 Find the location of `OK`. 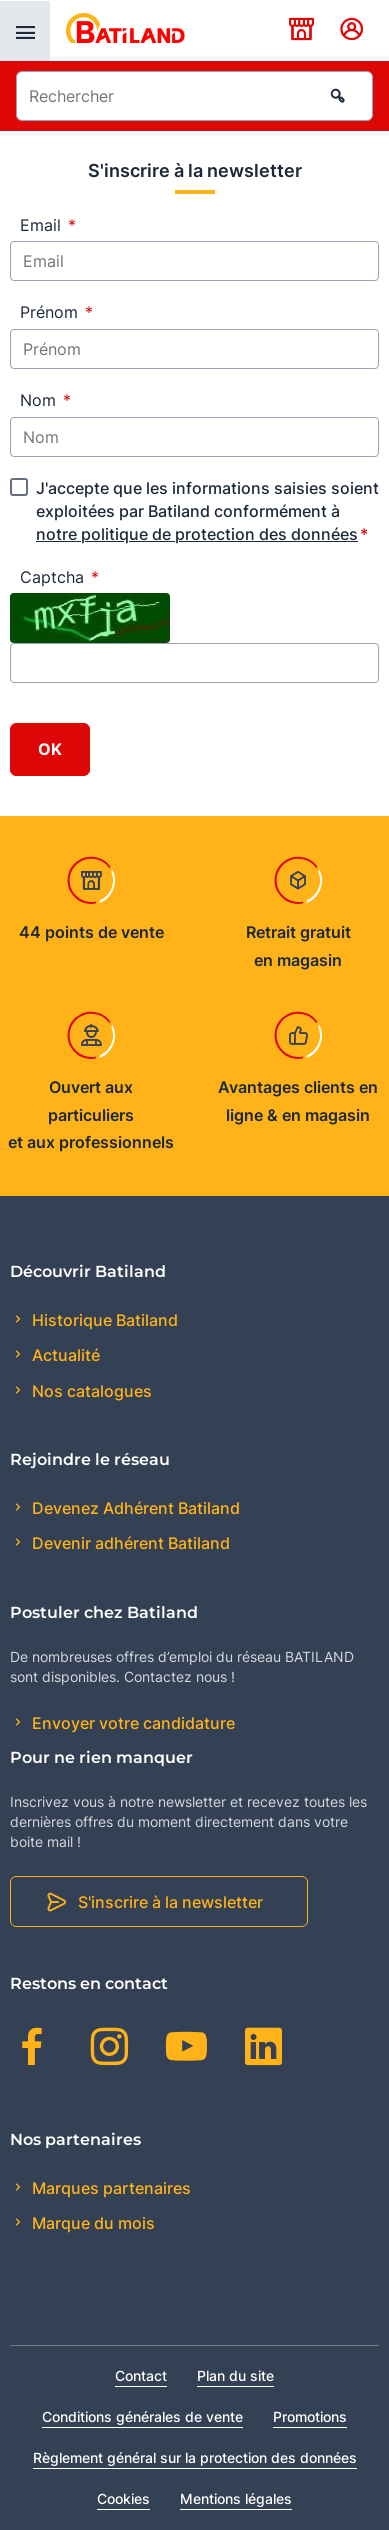

OK is located at coordinates (50, 749).